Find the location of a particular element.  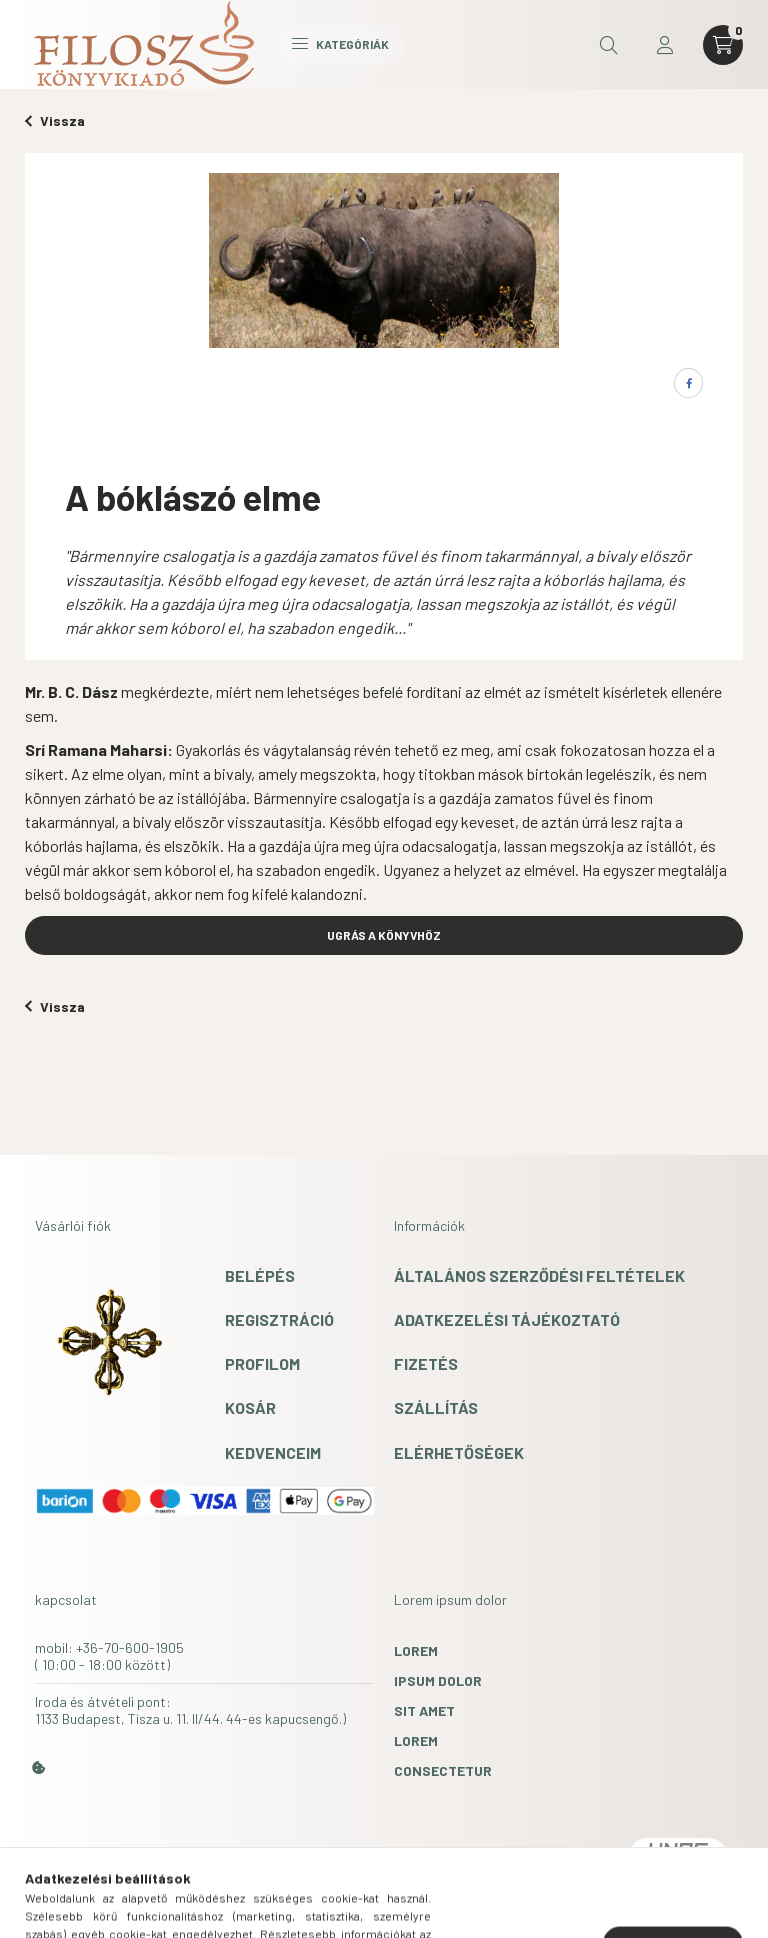

Adatkezelési tájékoztató is located at coordinates (507, 1319).